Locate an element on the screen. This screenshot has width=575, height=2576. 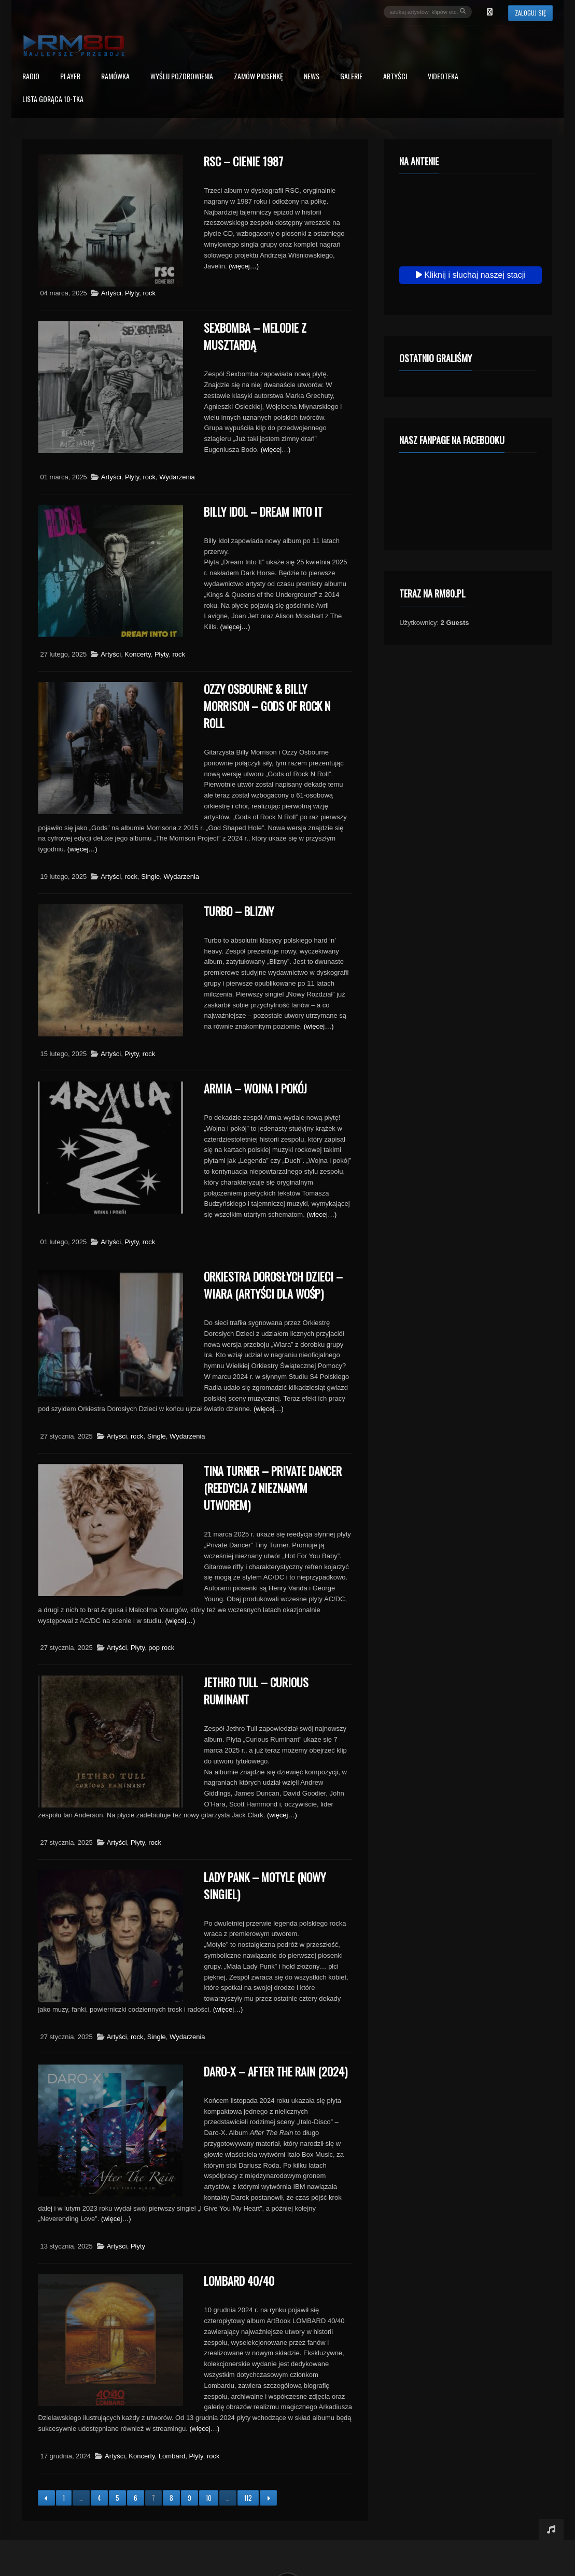
Billy Idol – Dream Into It is located at coordinates (263, 511).